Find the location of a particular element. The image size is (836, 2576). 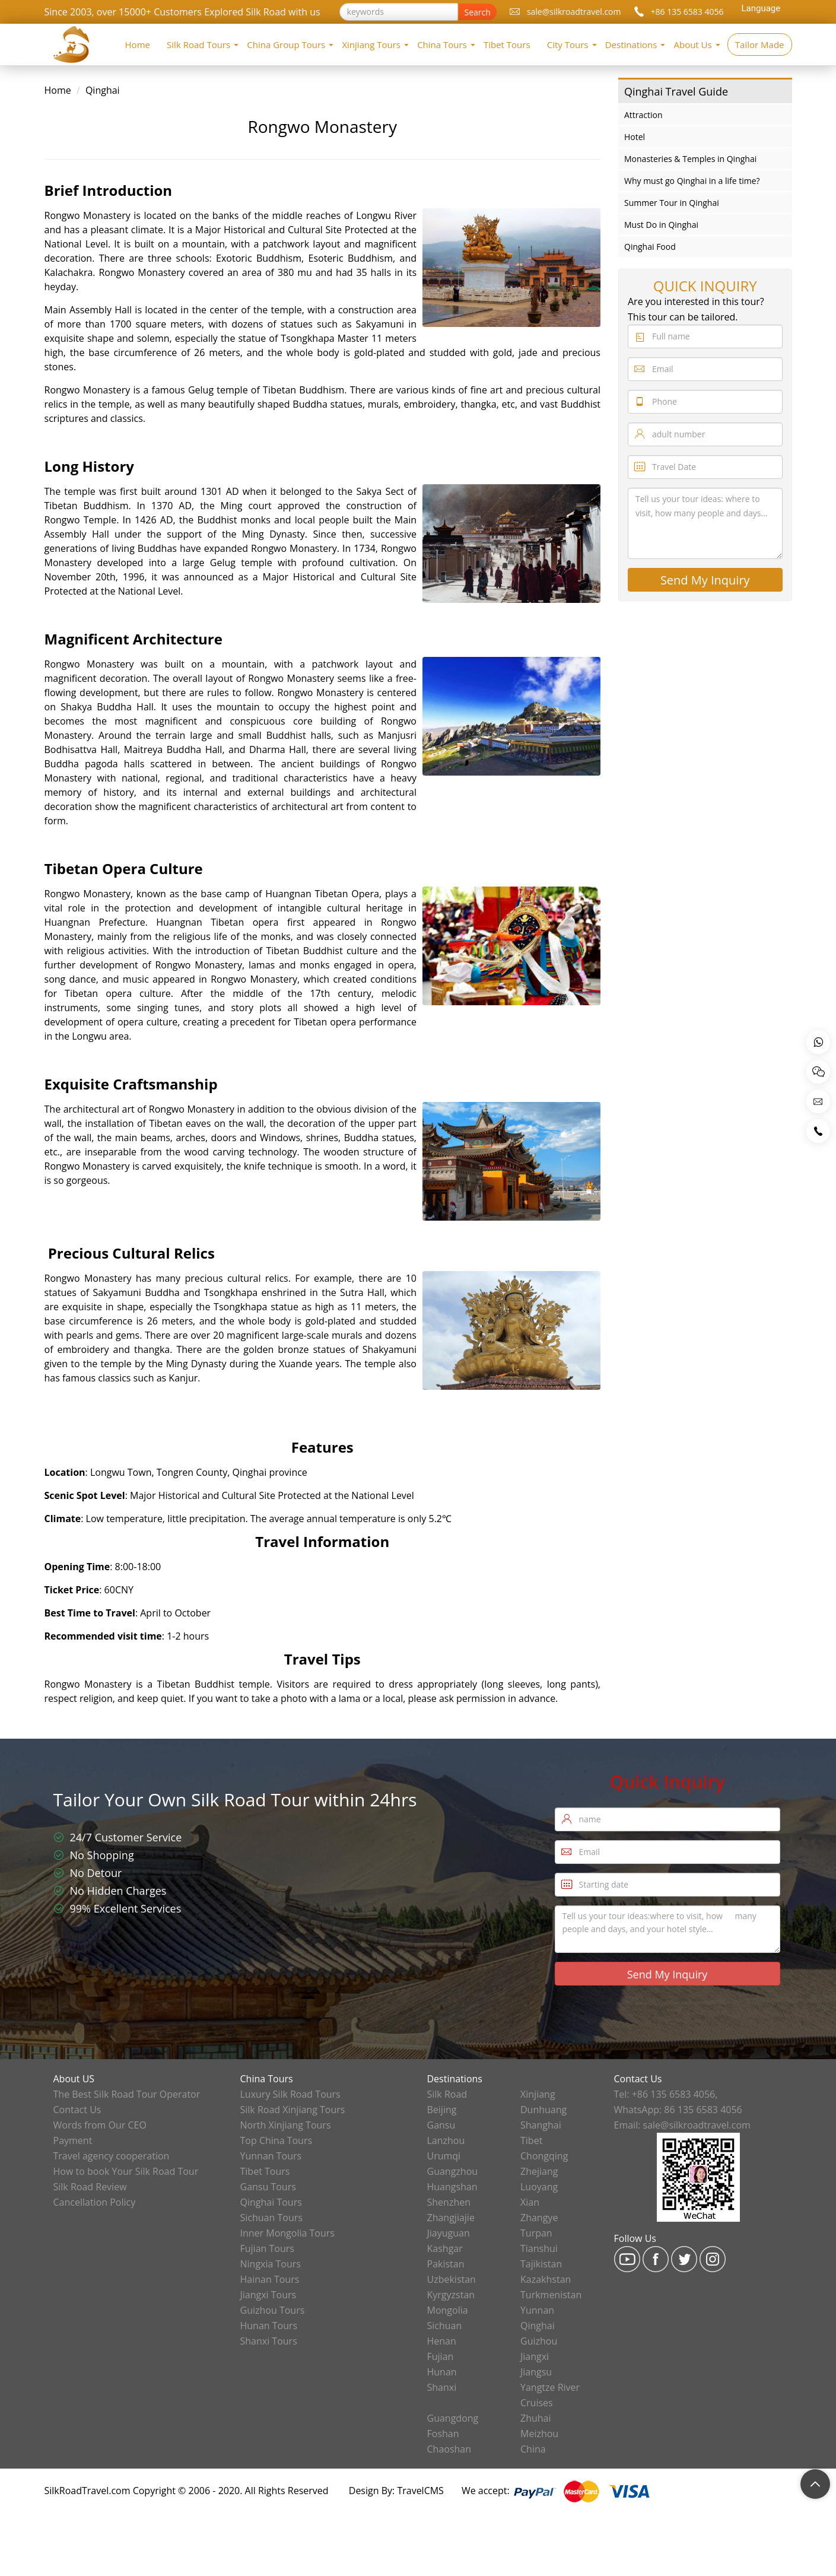

Guangzhou is located at coordinates (452, 2171).